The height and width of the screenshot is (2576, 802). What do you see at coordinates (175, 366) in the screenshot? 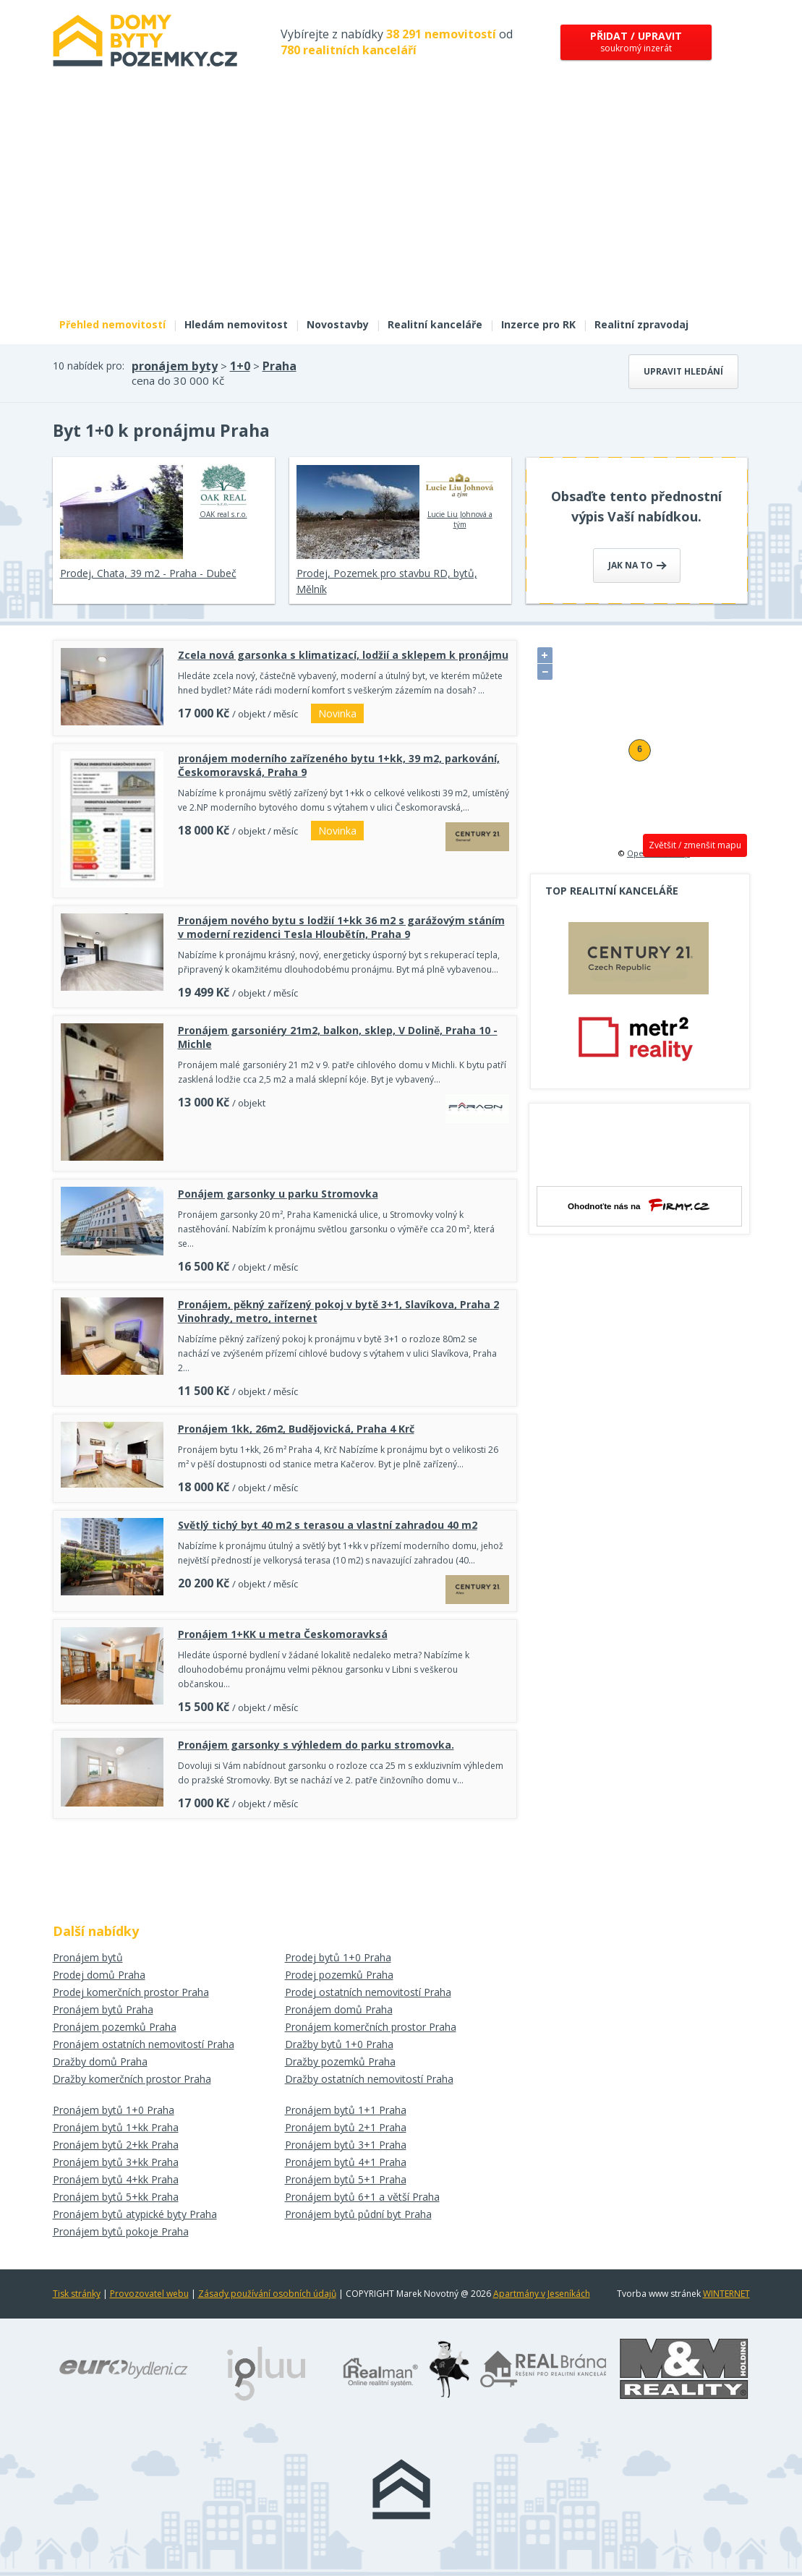
I see `pronájem byty` at bounding box center [175, 366].